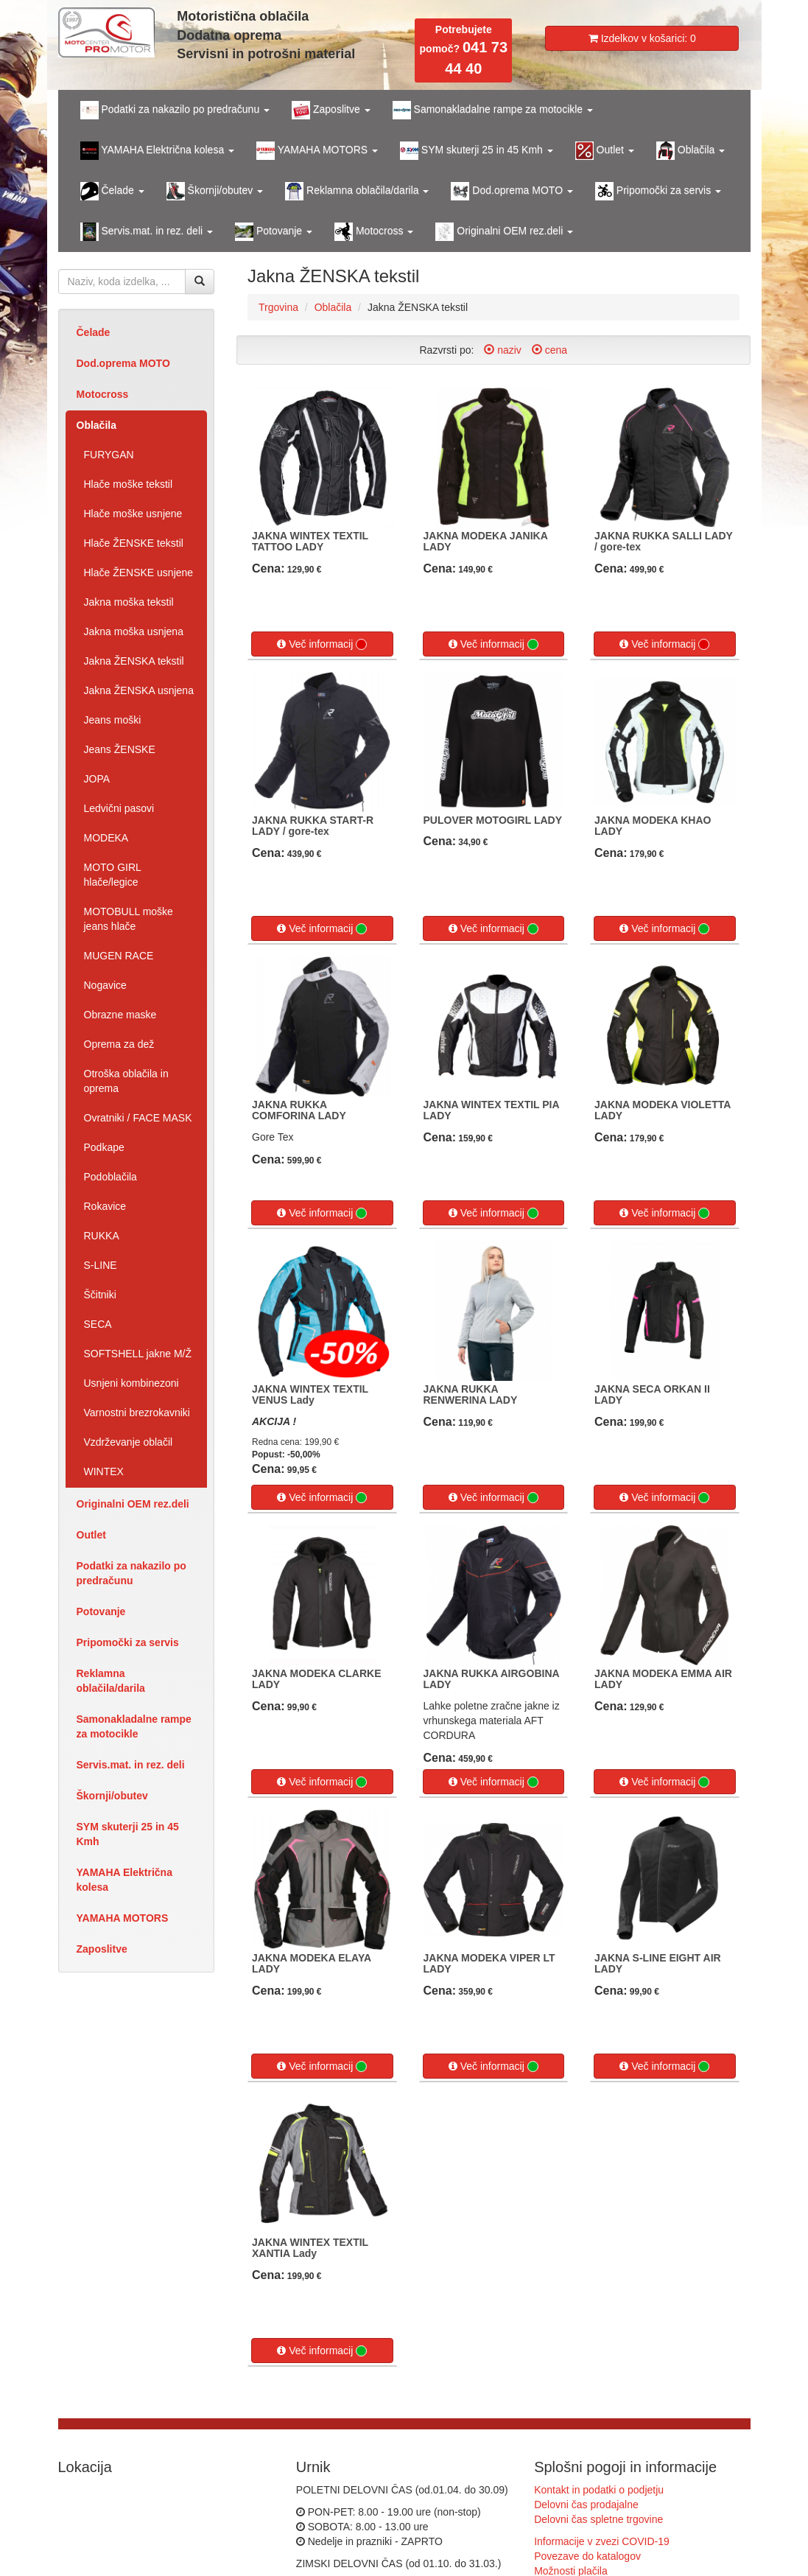 The image size is (808, 2576). Describe the element at coordinates (104, 1471) in the screenshot. I see `WINTEX` at that location.